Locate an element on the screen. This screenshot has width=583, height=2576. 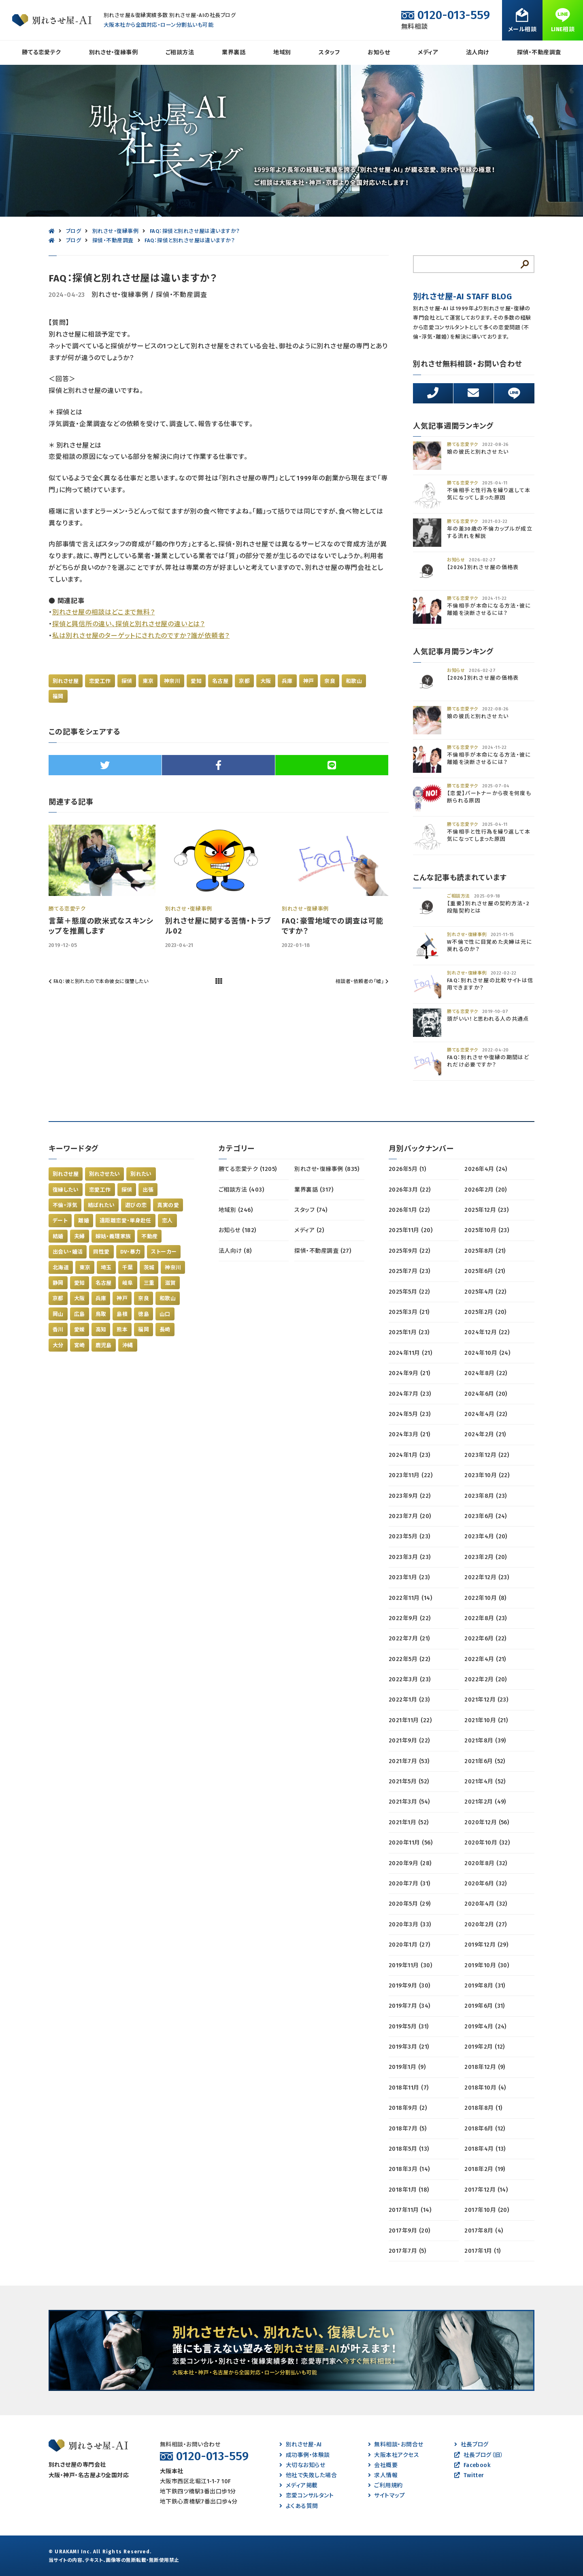
2025年6月 (21) is located at coordinates (484, 1271).